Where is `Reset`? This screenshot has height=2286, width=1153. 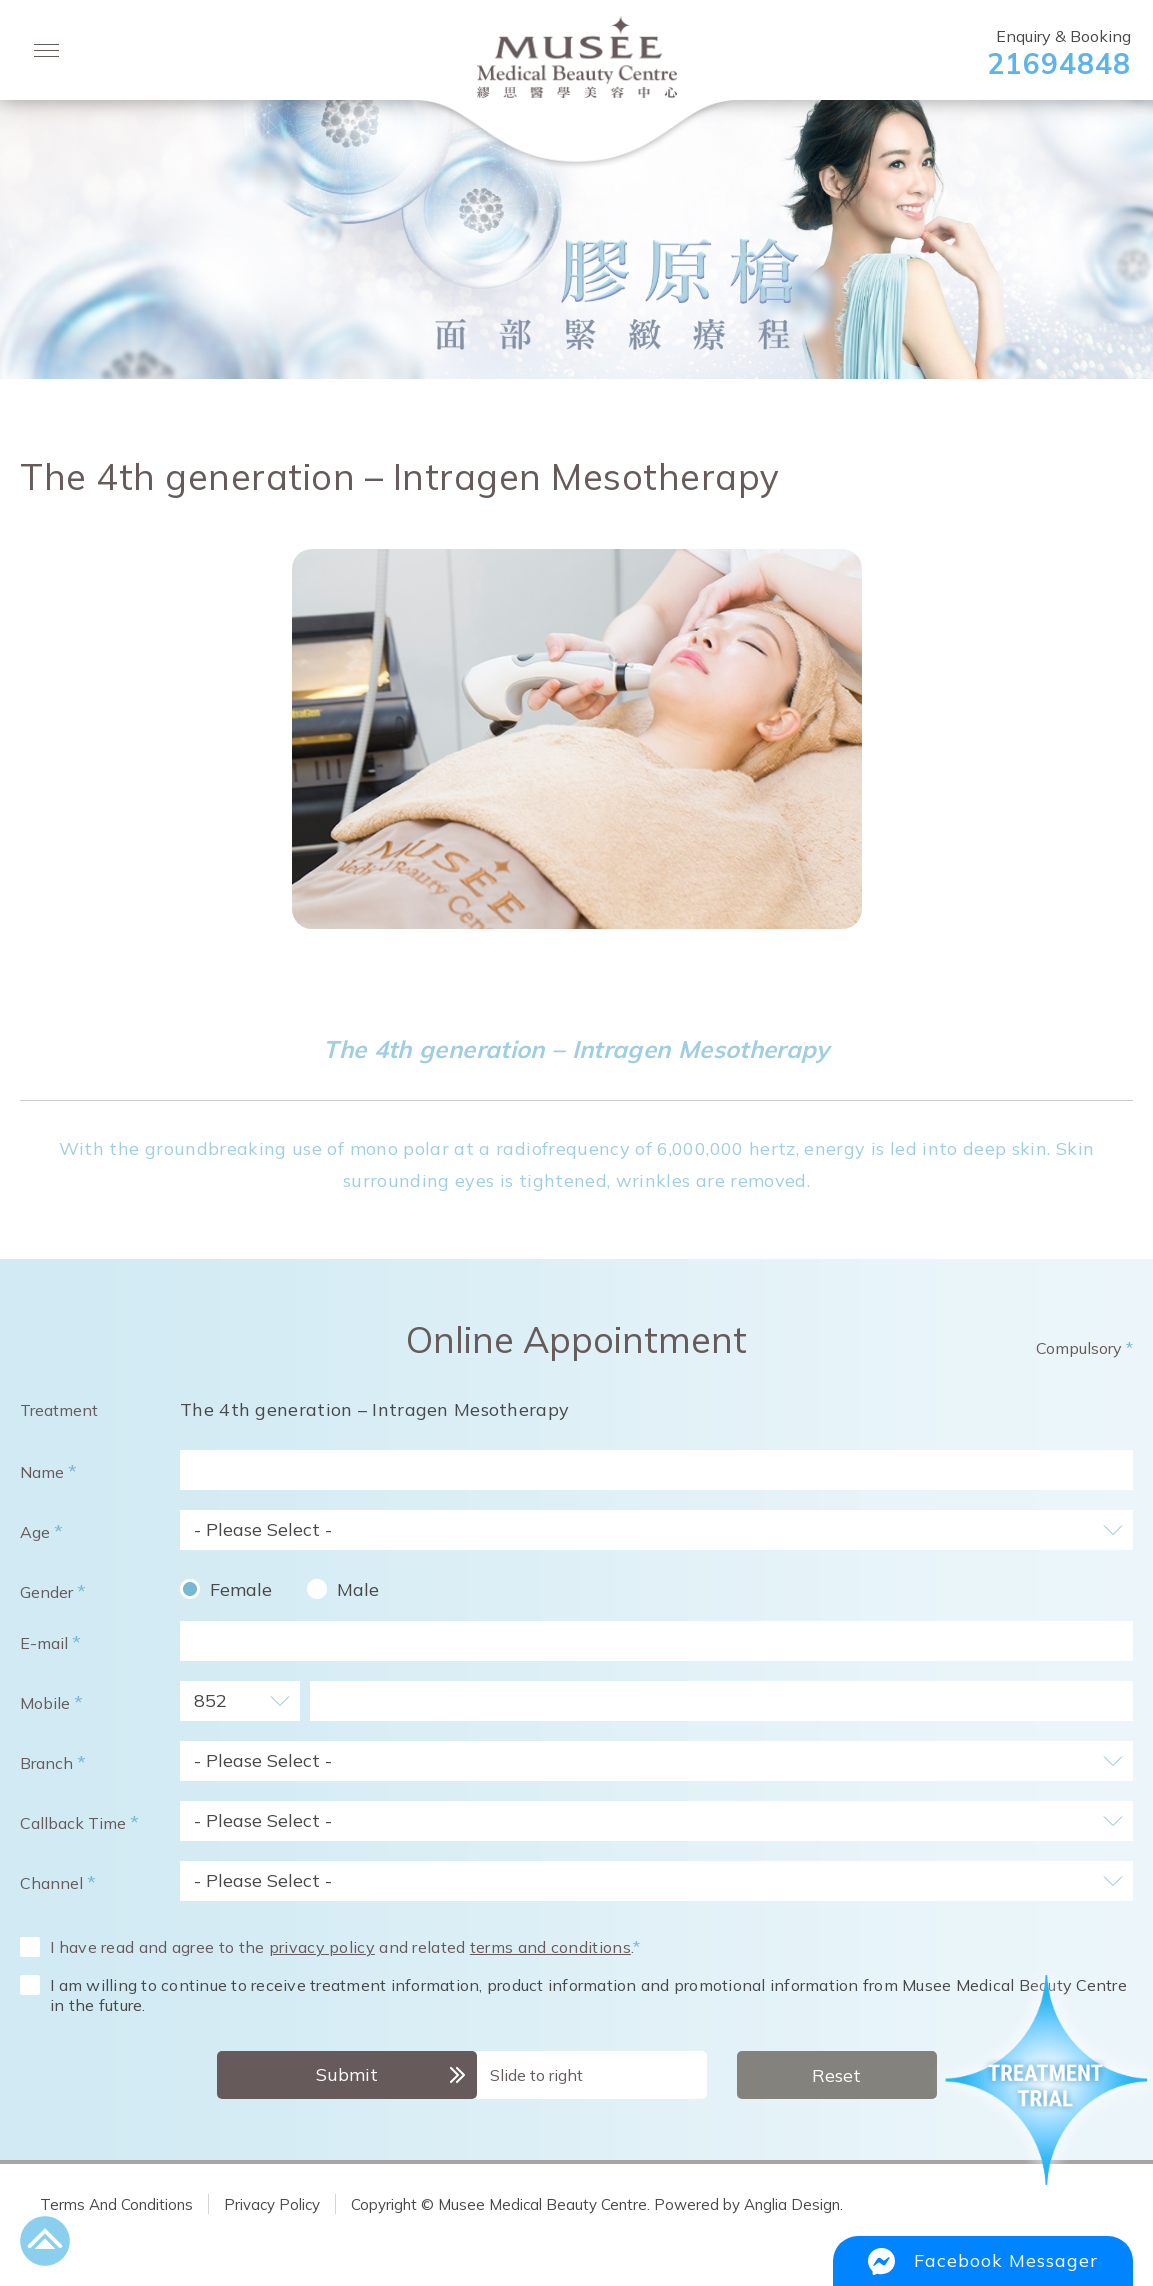
Reset is located at coordinates (836, 2075).